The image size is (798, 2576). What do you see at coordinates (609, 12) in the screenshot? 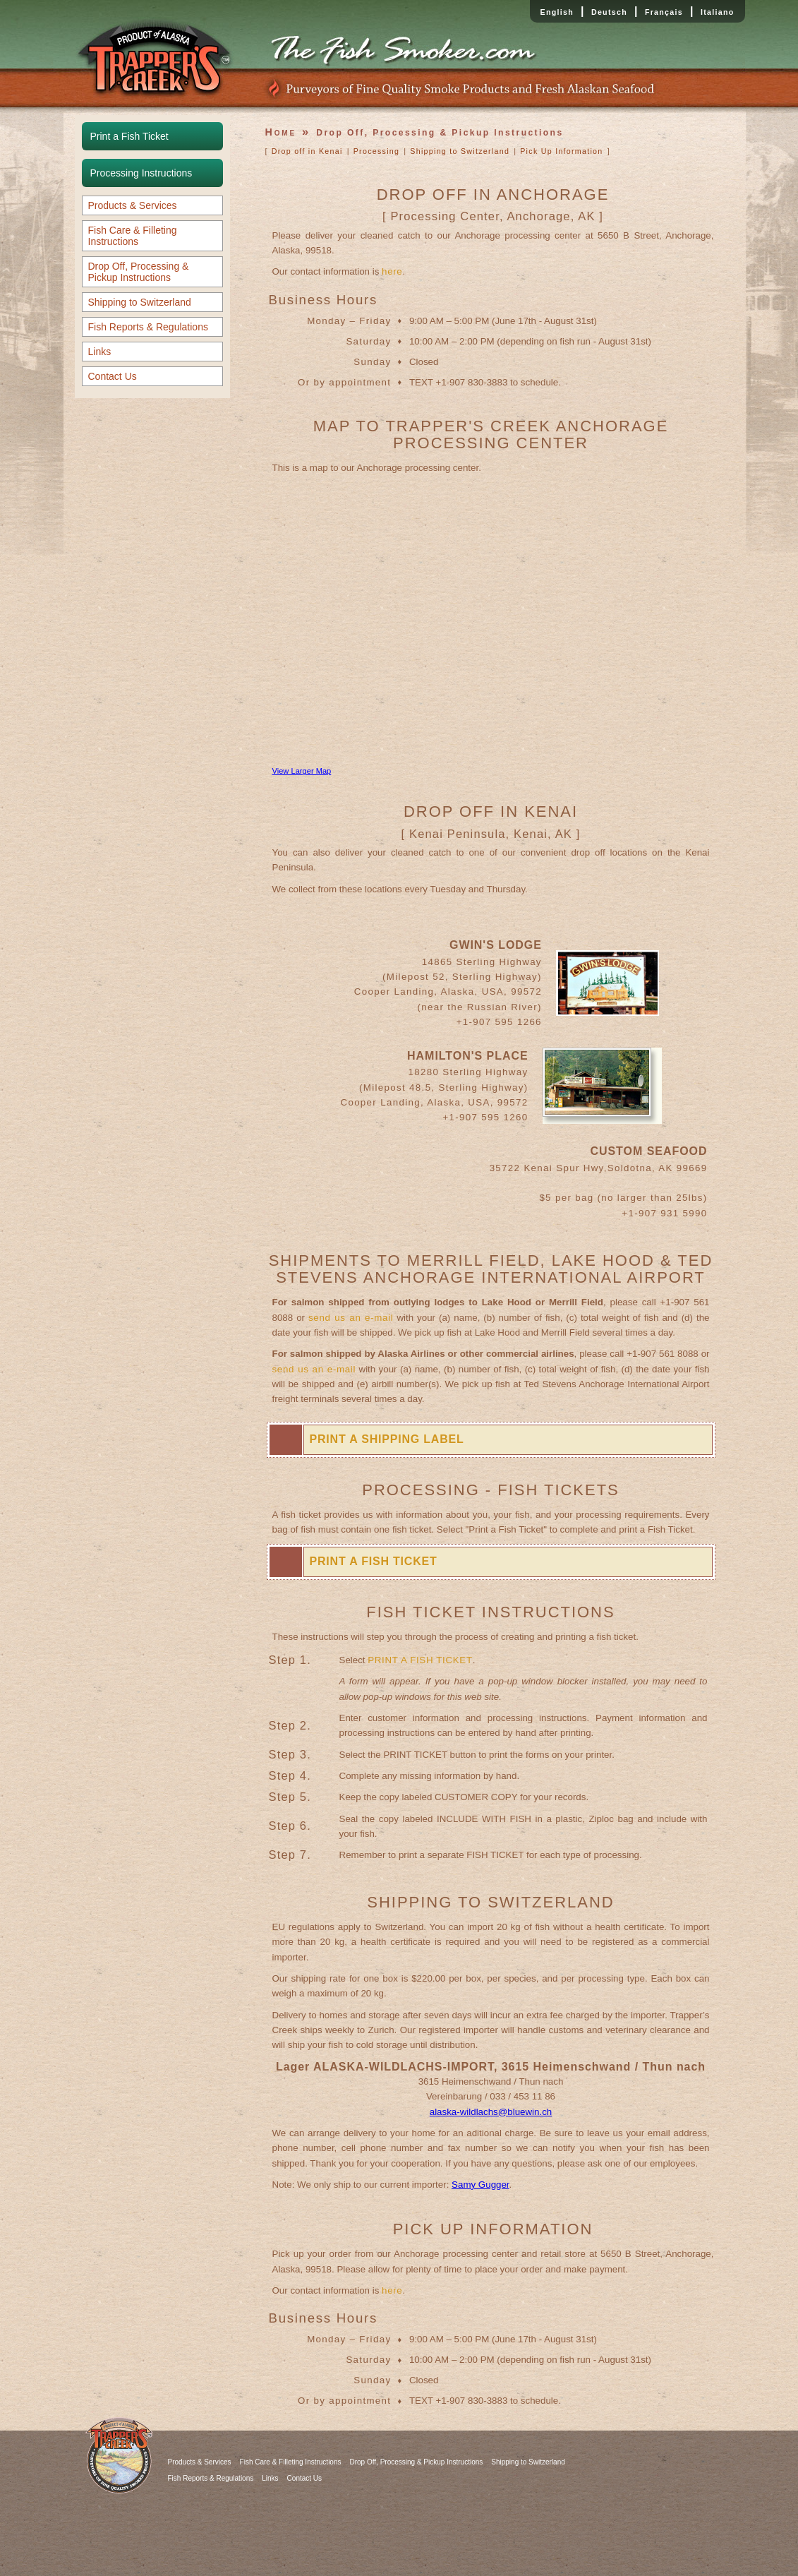
I see `Deutsch` at bounding box center [609, 12].